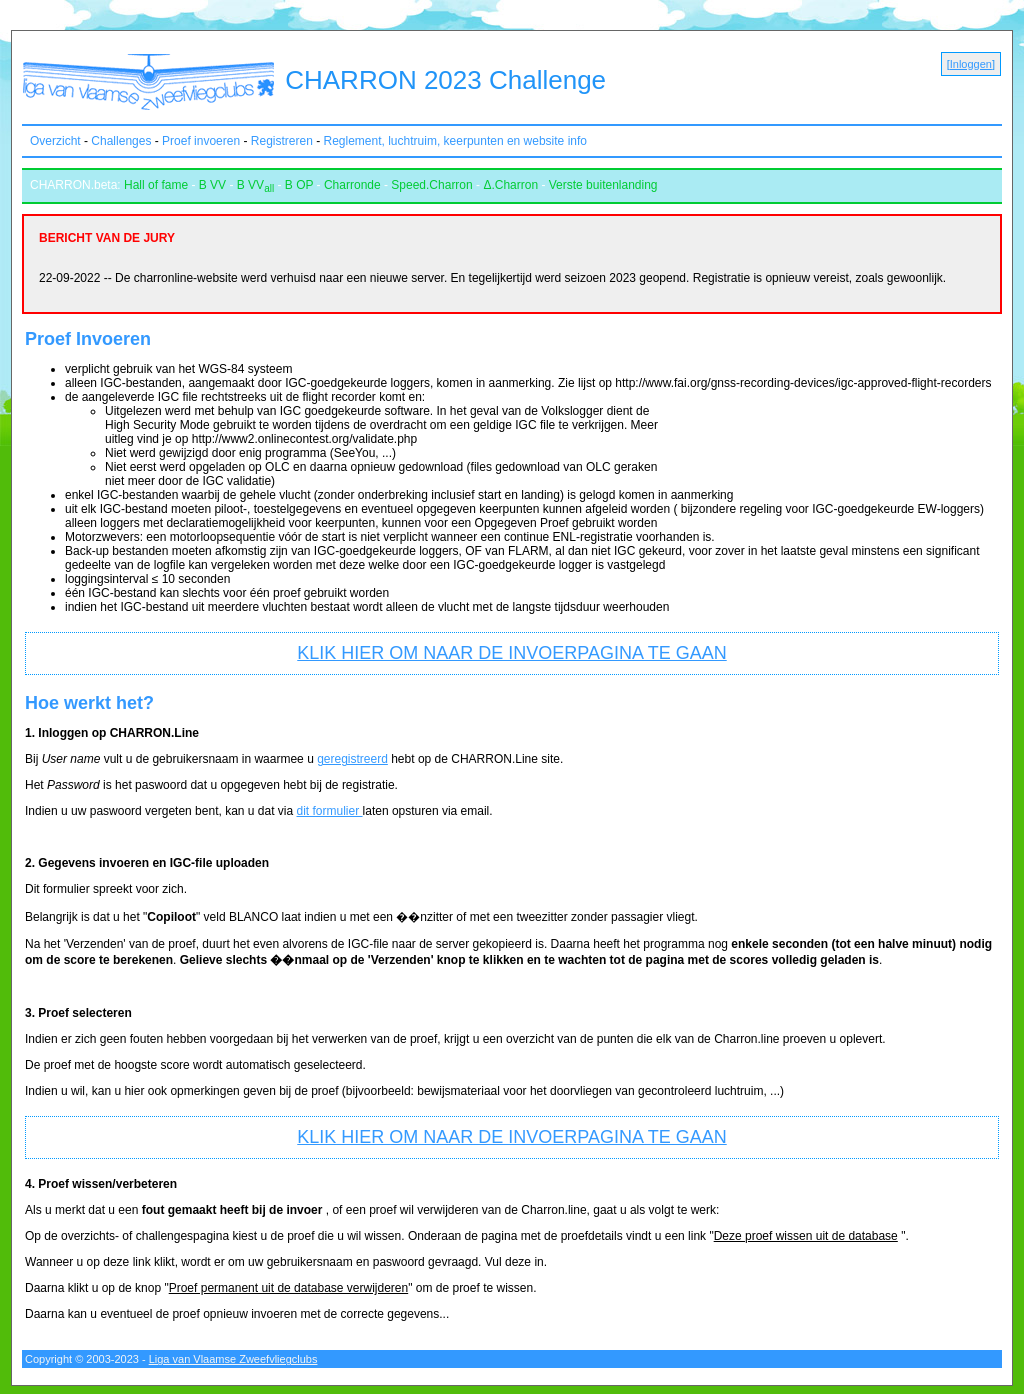 The image size is (1024, 1394). I want to click on Δ.Charron, so click(510, 185).